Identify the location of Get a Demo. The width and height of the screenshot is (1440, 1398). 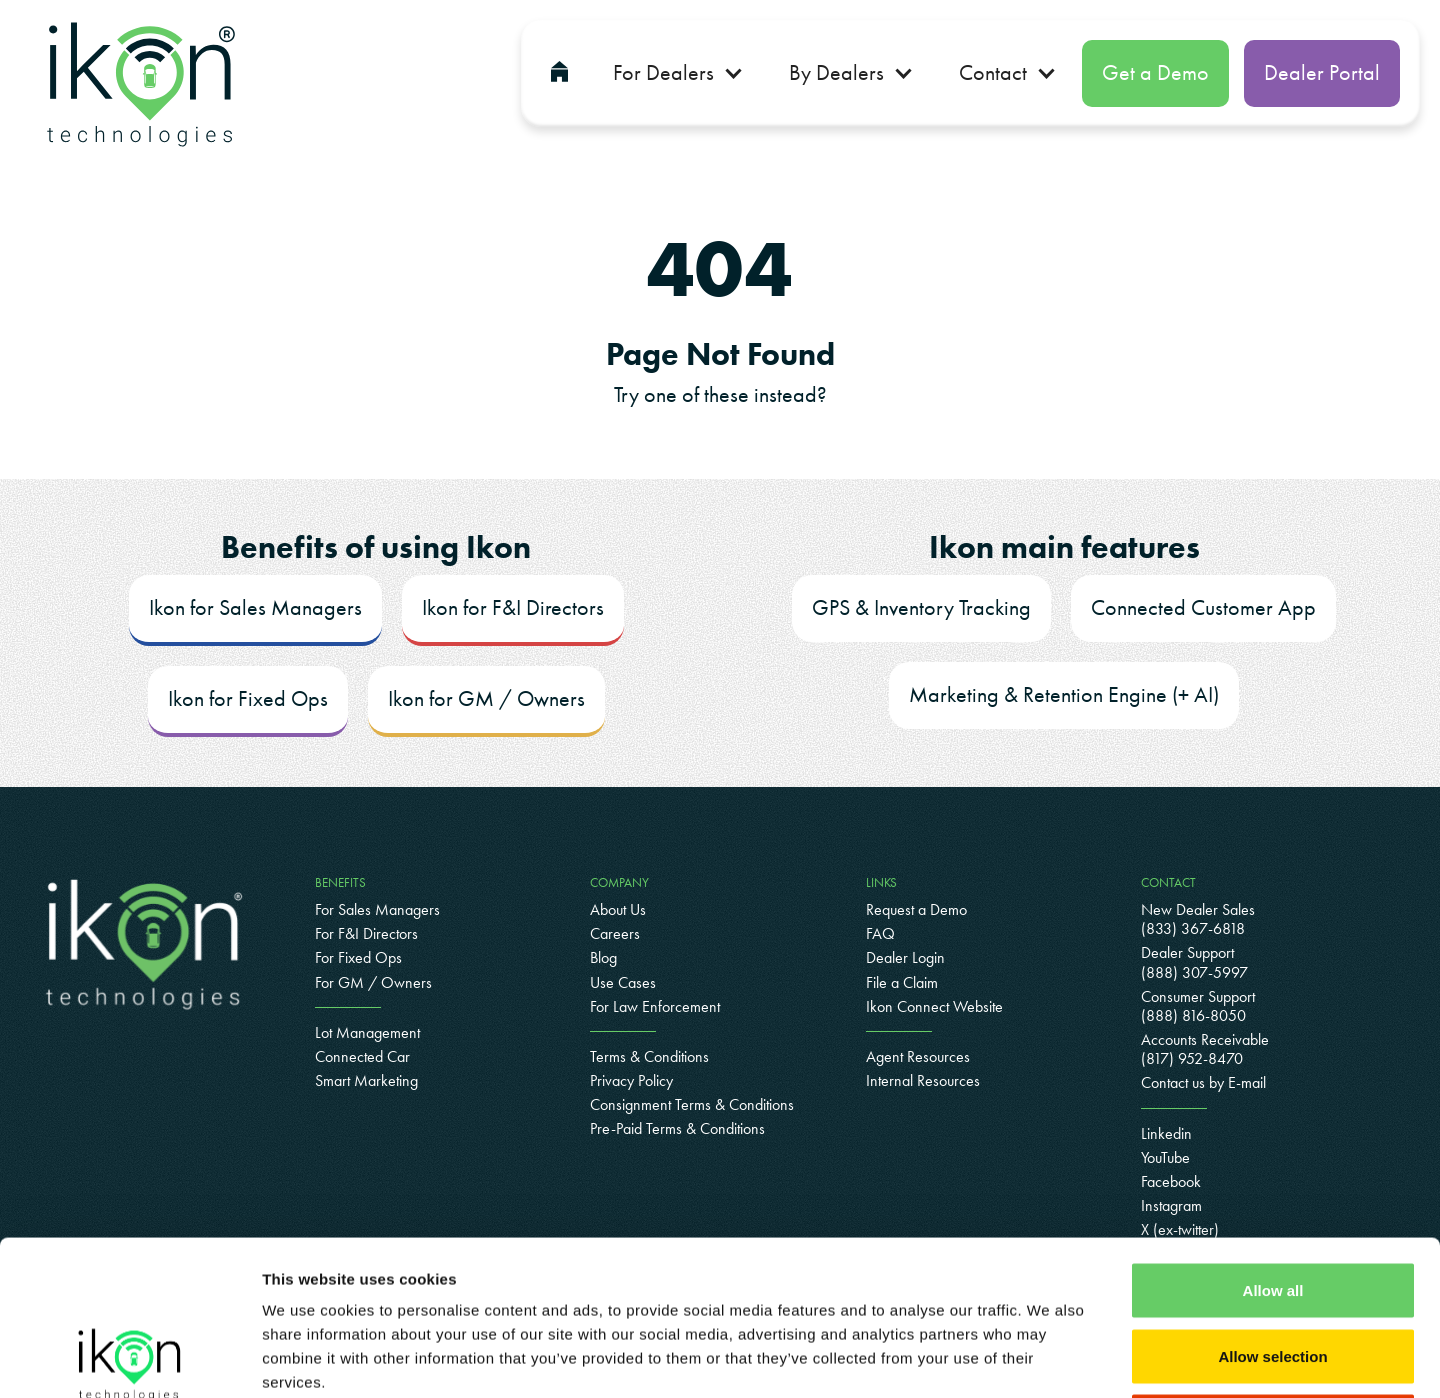
(1155, 72).